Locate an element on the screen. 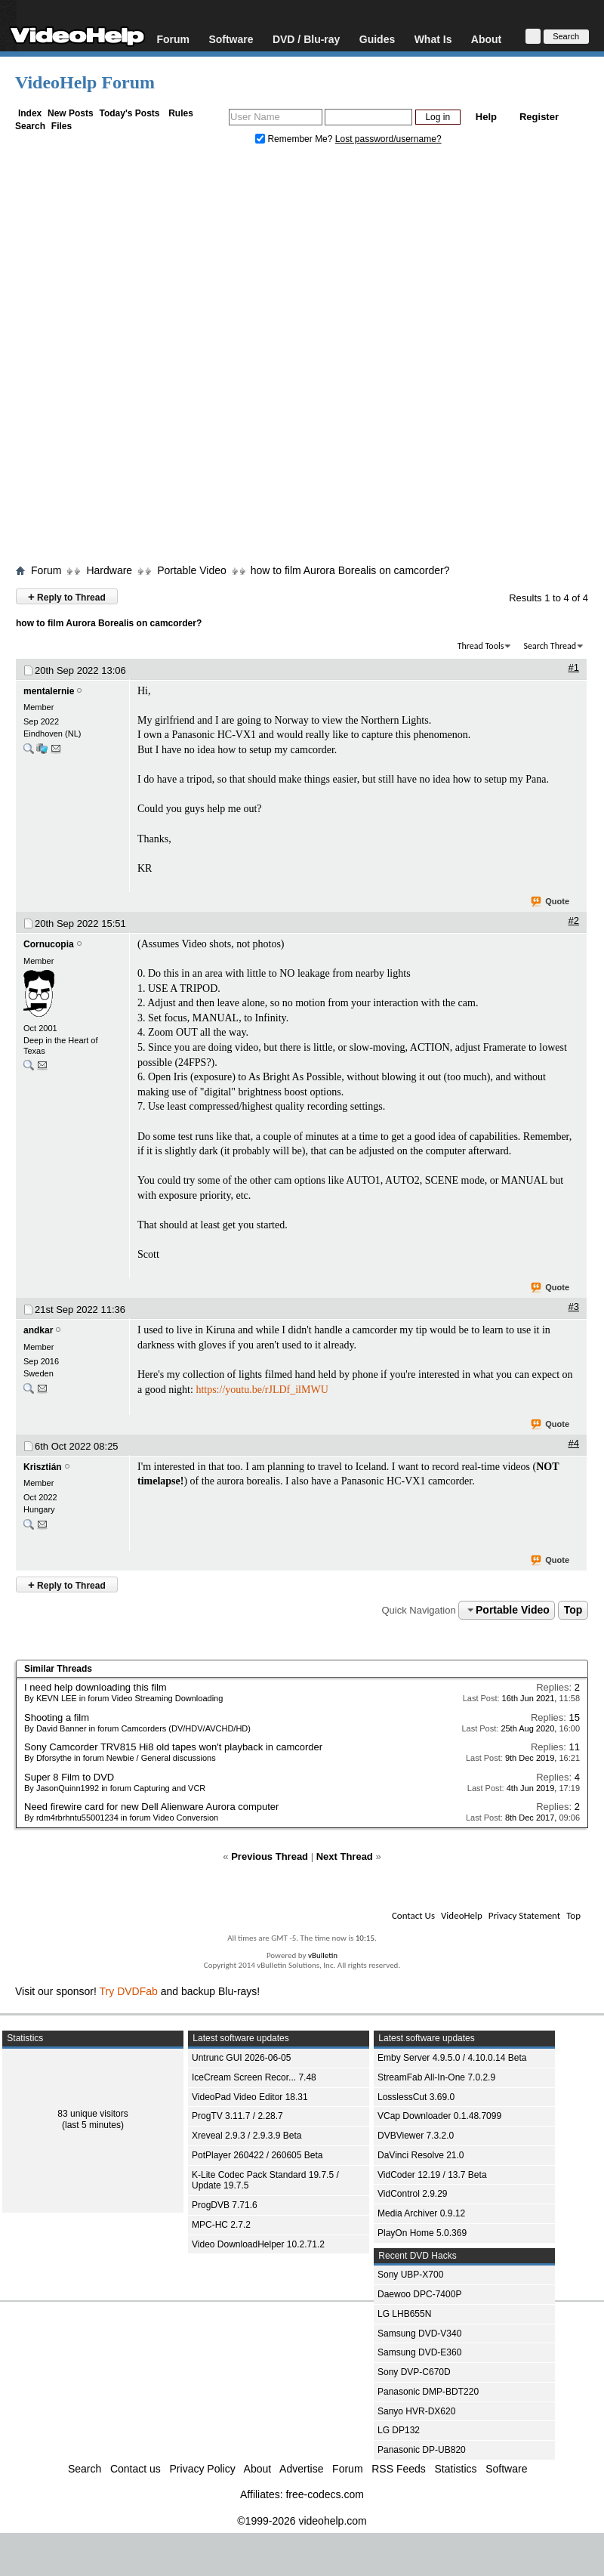 This screenshot has height=2576, width=604. free-codecs.com is located at coordinates (324, 2494).